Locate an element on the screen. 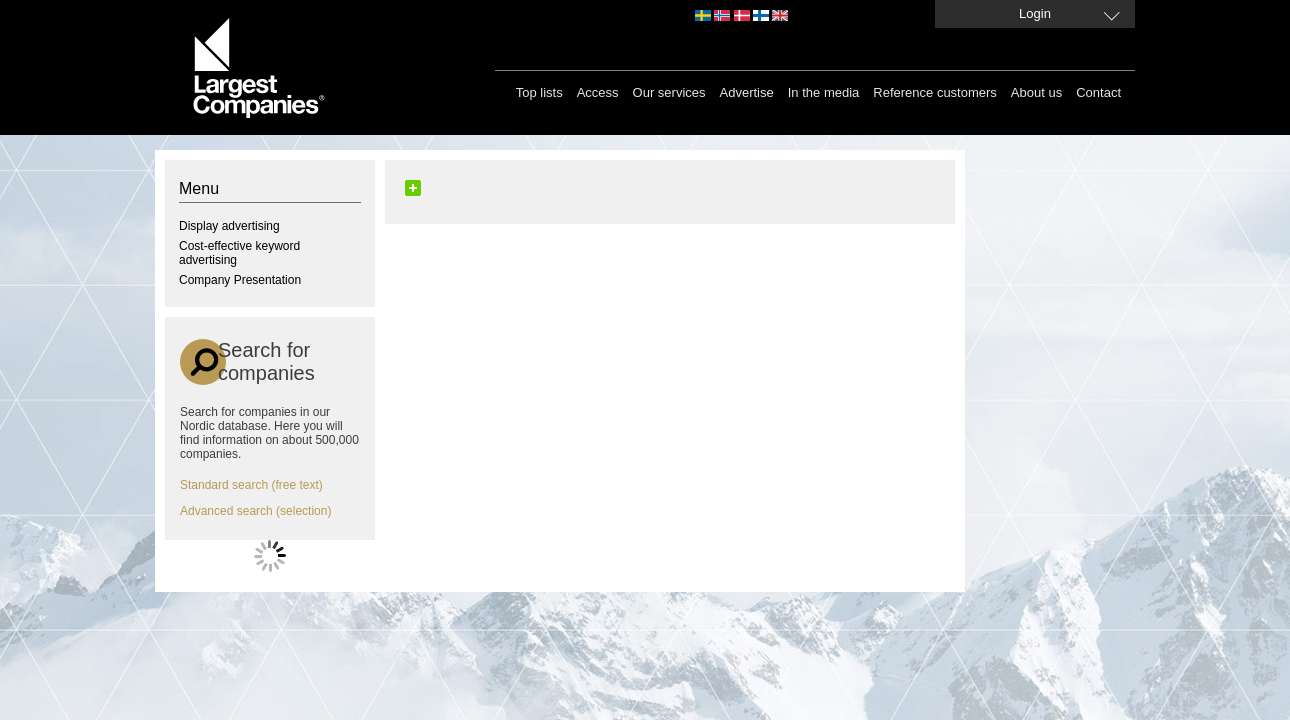 This screenshot has width=1290, height=720. In the media is located at coordinates (824, 92).